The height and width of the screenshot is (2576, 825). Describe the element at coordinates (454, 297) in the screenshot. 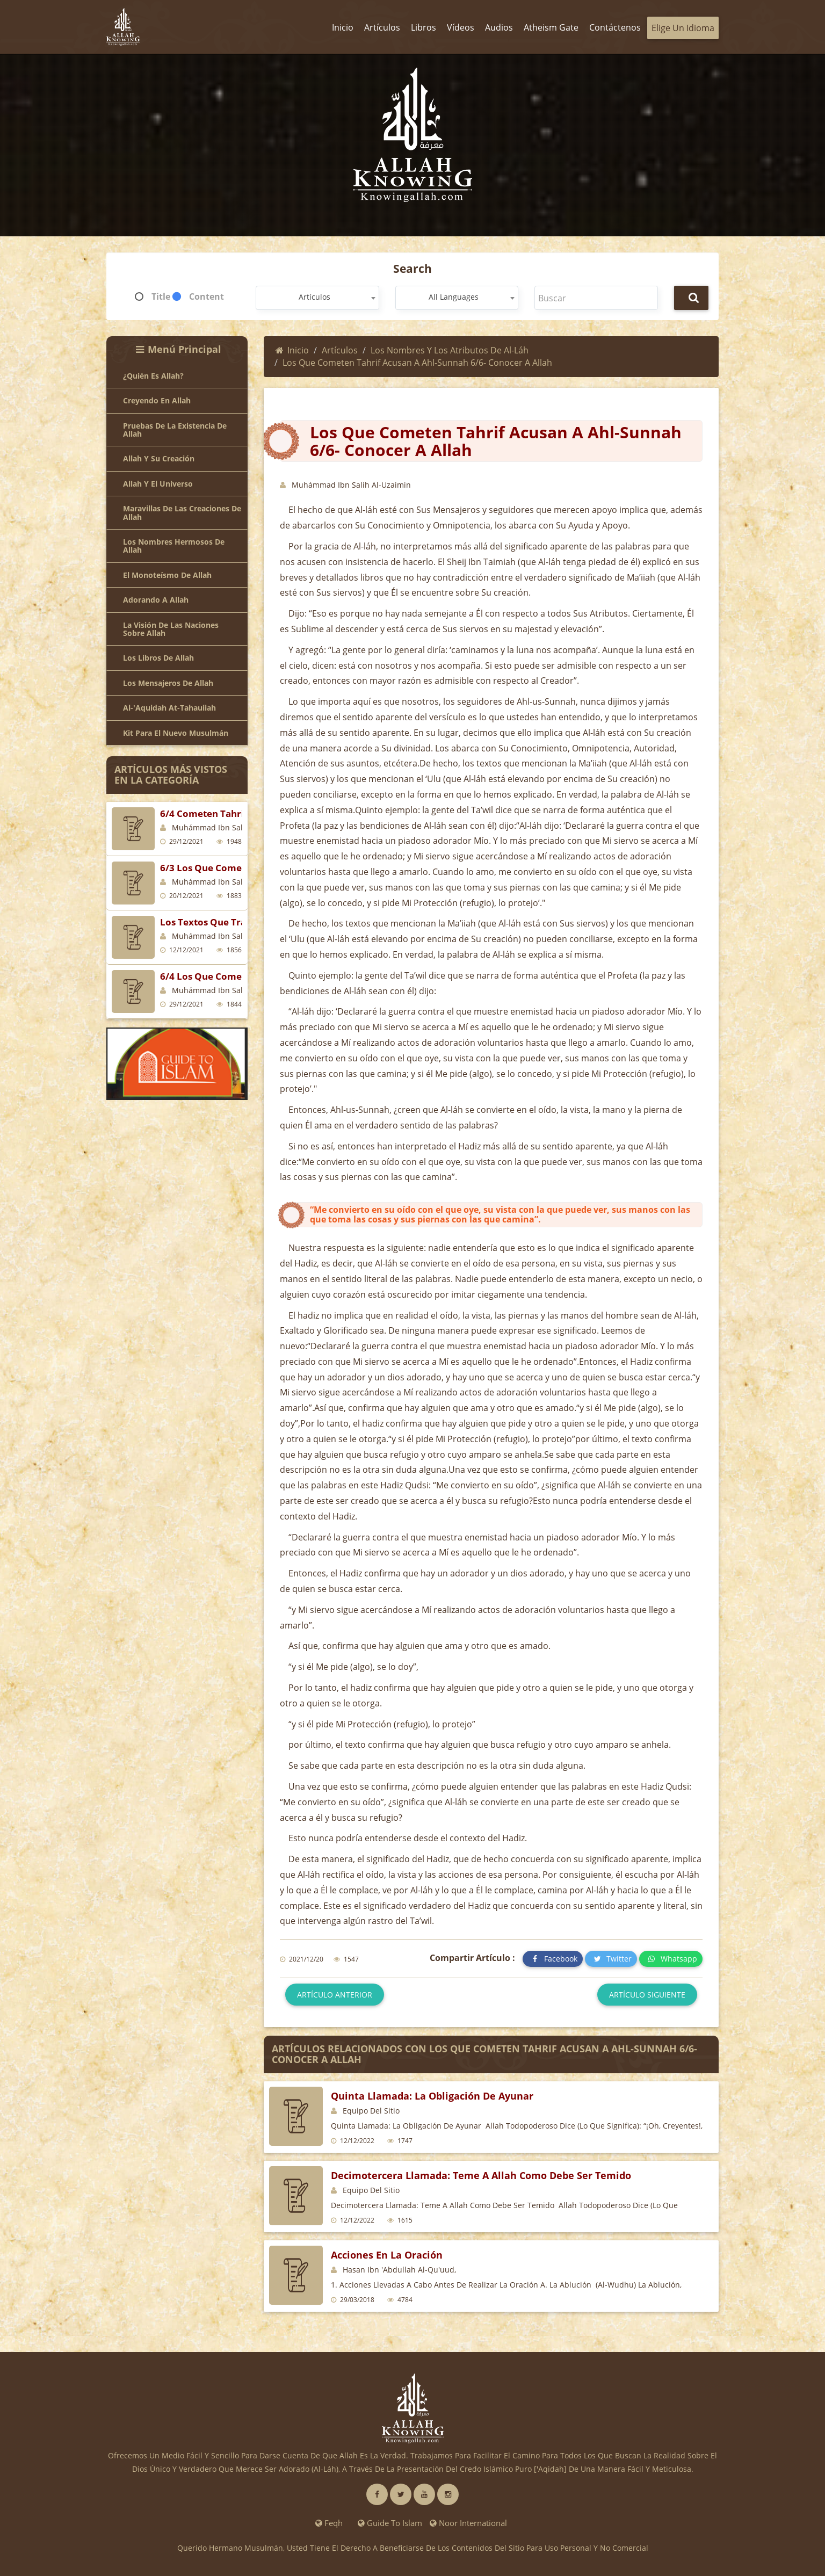

I see `All Languages [textbox]` at that location.